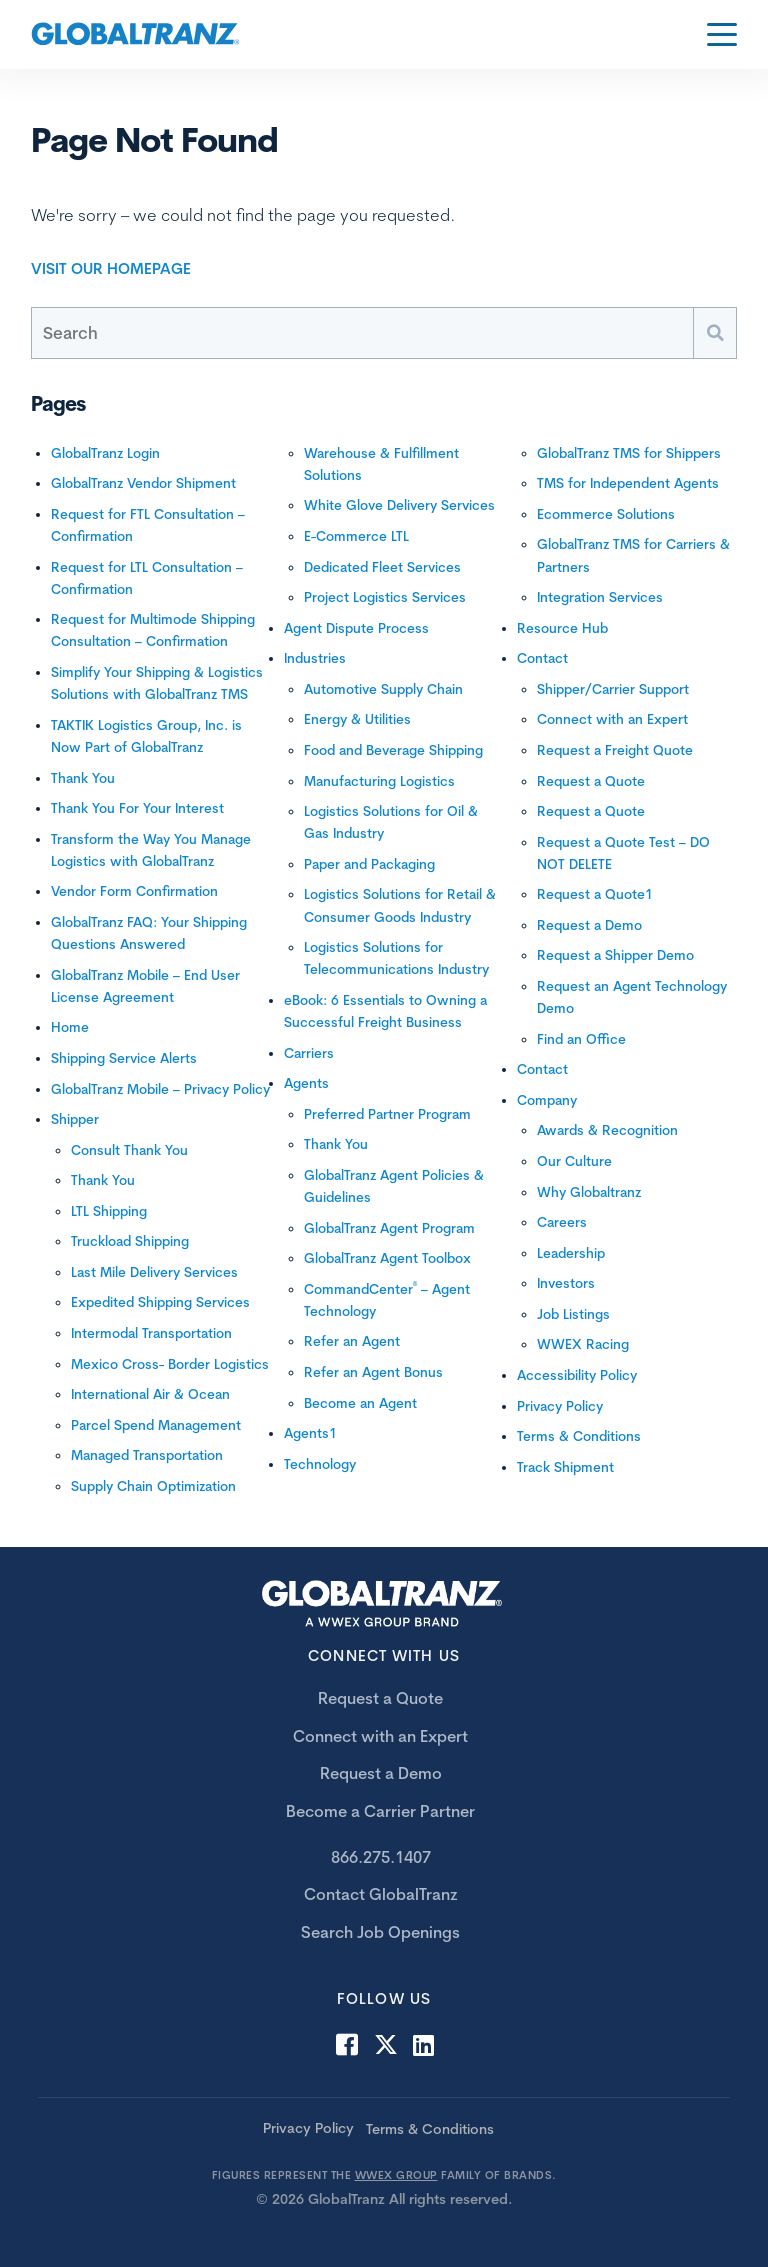 The width and height of the screenshot is (768, 2267). What do you see at coordinates (380, 1811) in the screenshot?
I see `Become a Carrier Partner [menuitem]` at bounding box center [380, 1811].